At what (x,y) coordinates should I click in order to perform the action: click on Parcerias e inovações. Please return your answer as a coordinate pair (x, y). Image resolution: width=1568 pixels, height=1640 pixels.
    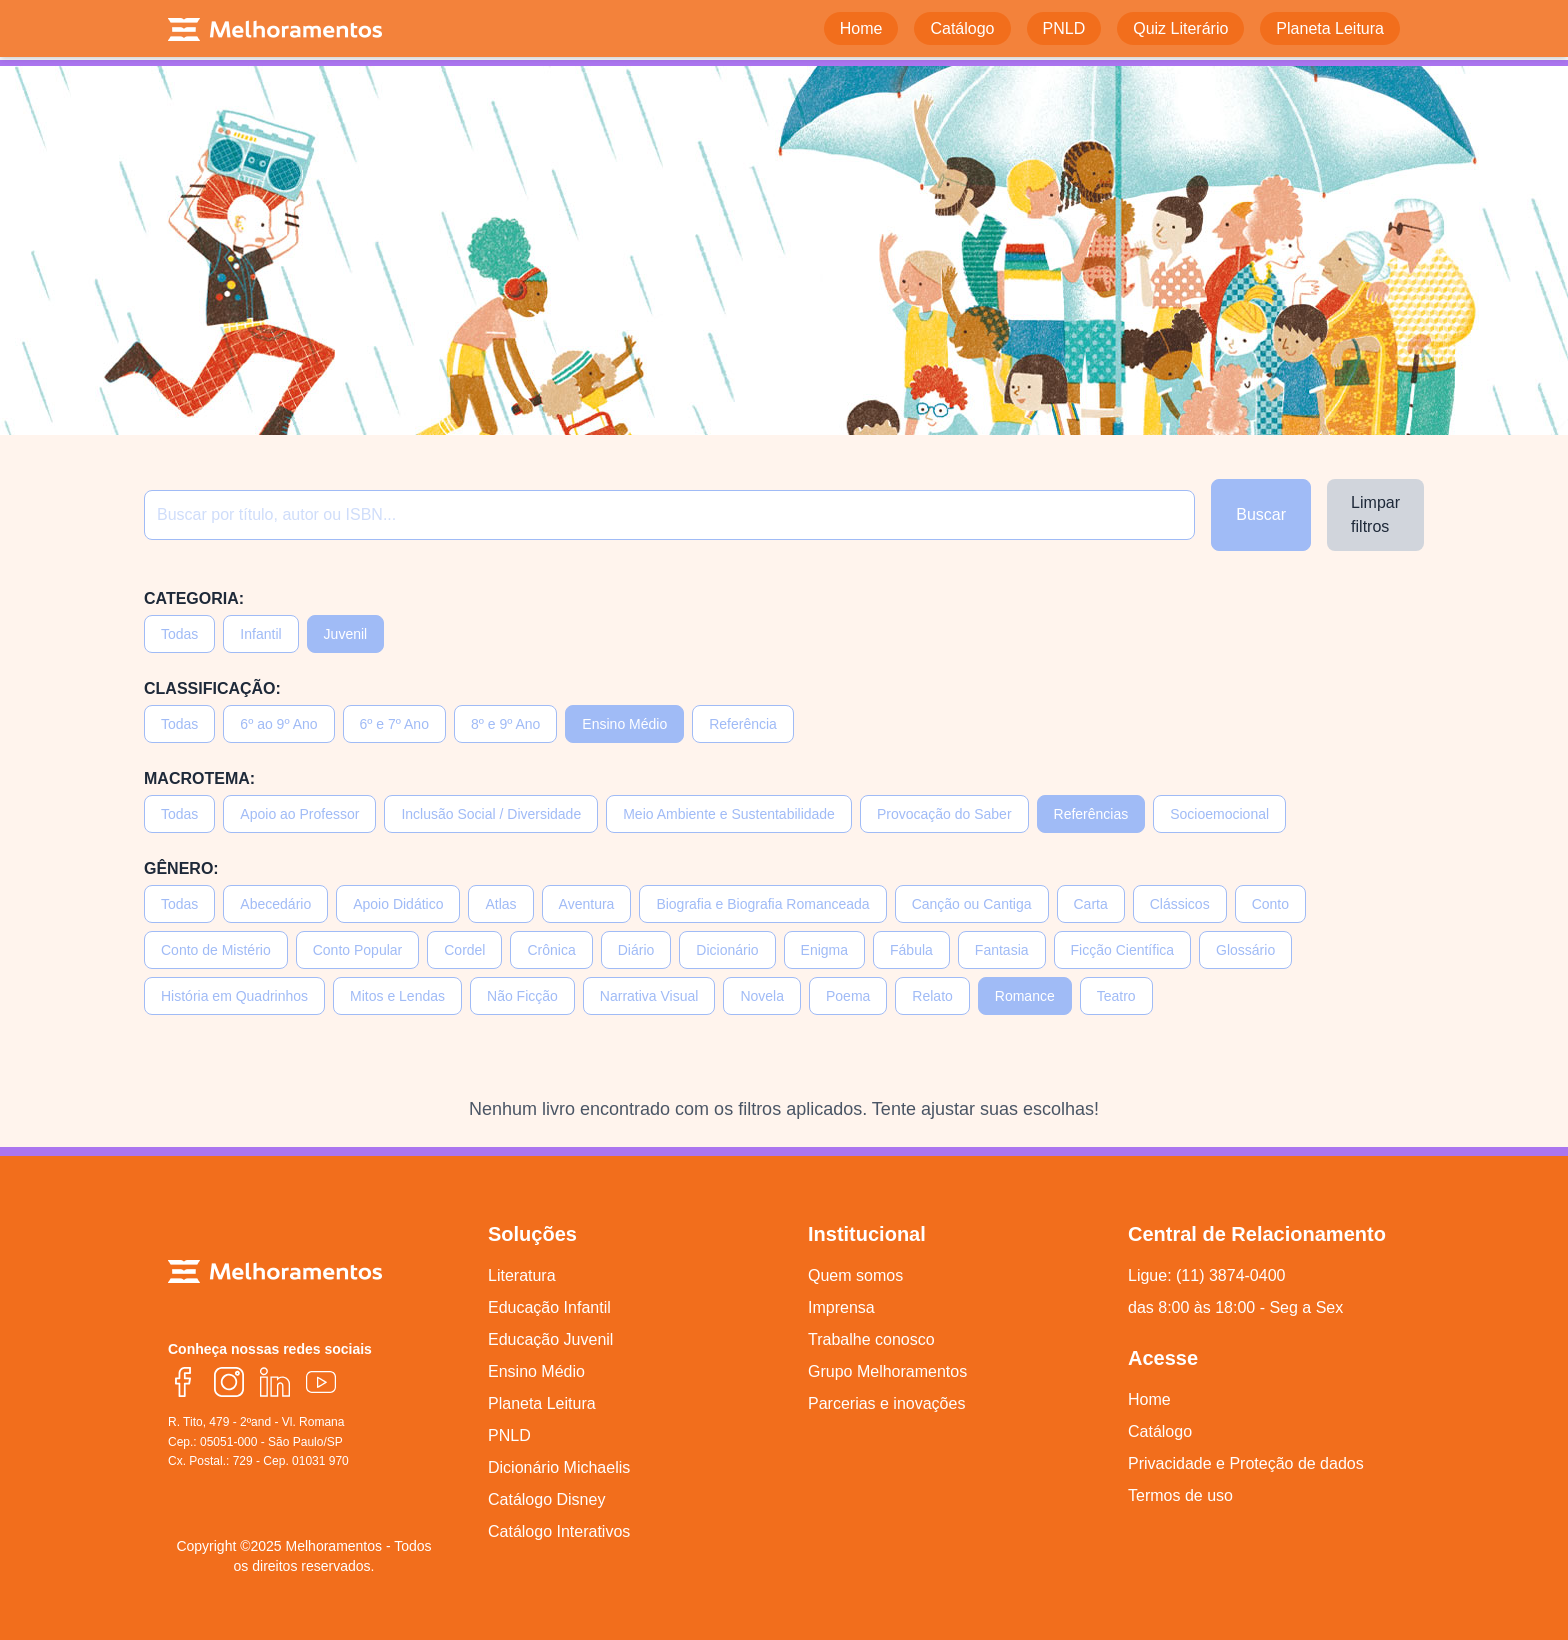
    Looking at the image, I should click on (886, 1403).